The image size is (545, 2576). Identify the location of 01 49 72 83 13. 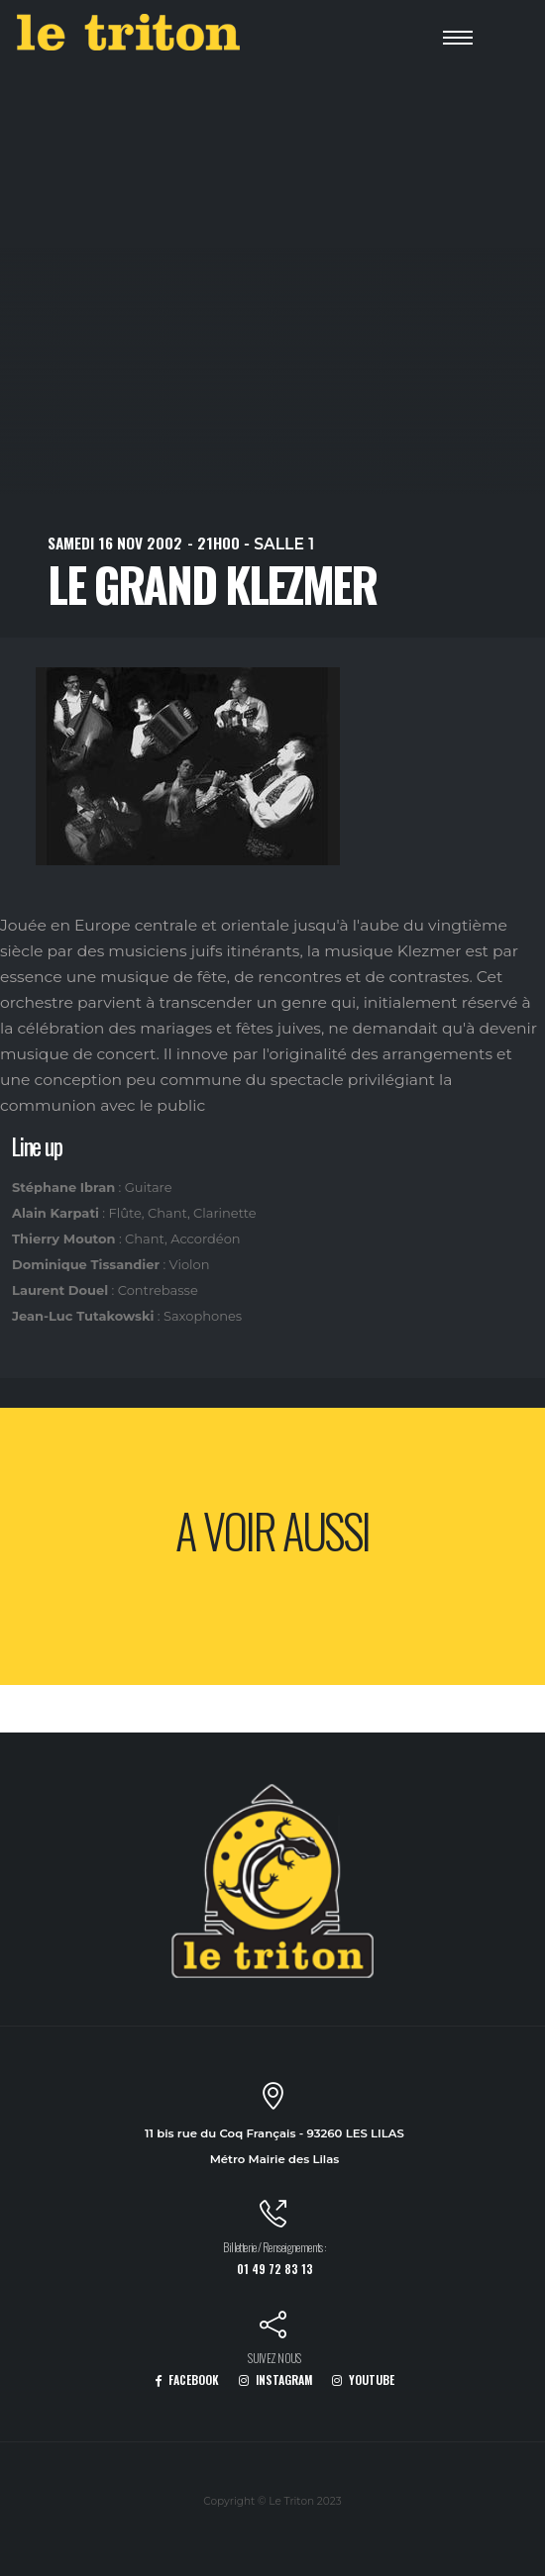
(275, 2268).